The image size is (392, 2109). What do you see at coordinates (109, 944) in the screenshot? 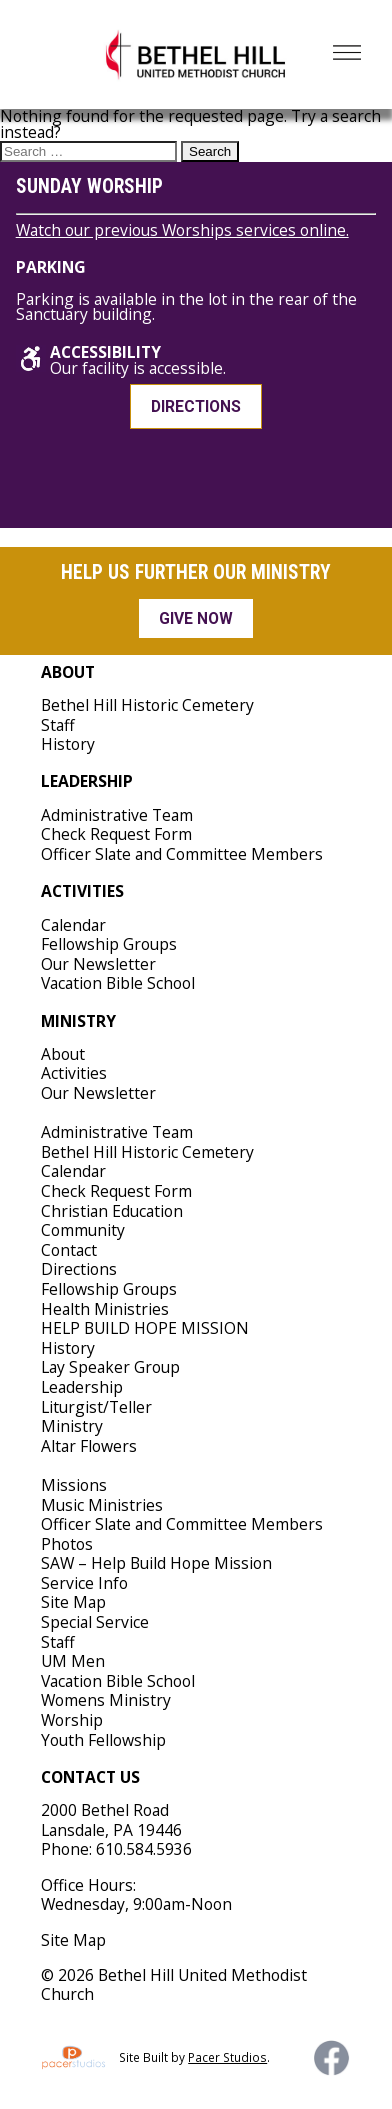
I see `Fellowship Groups` at bounding box center [109, 944].